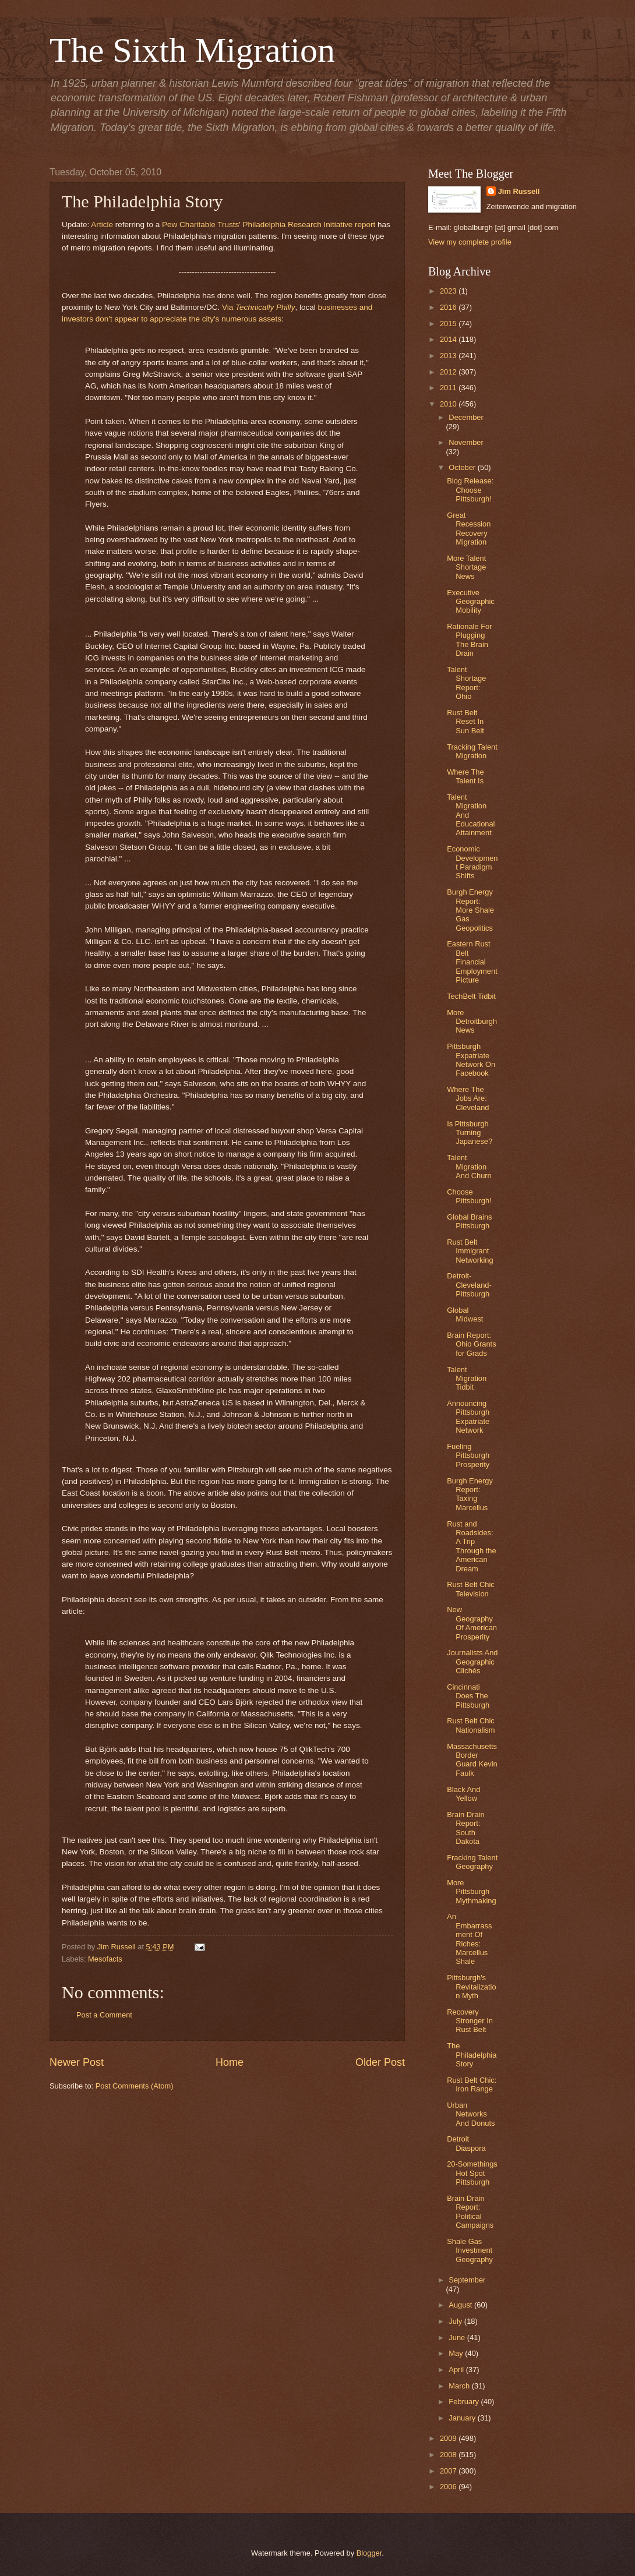 The height and width of the screenshot is (2576, 635). Describe the element at coordinates (466, 567) in the screenshot. I see `More Talent Shortage News` at that location.